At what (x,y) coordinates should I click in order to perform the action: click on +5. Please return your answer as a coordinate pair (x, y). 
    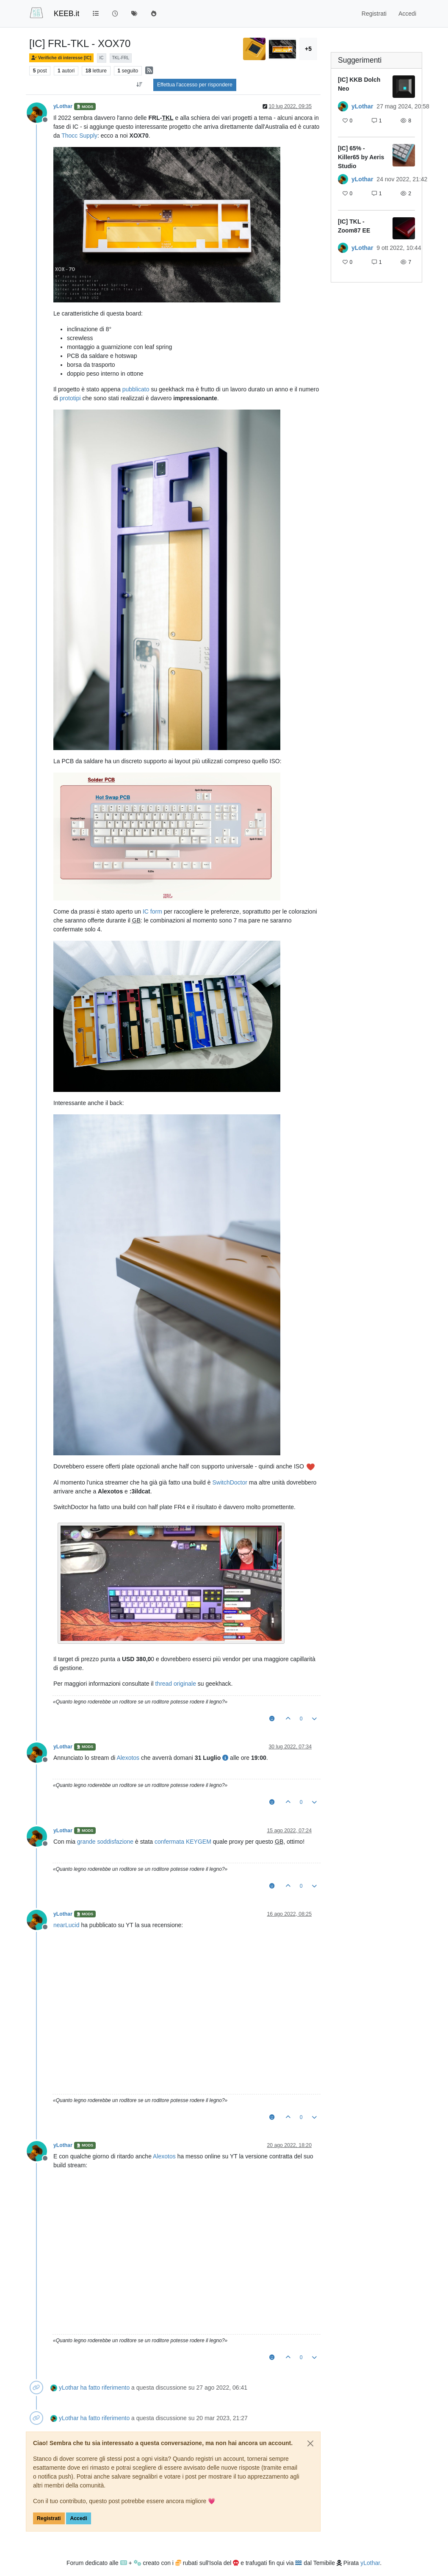
    Looking at the image, I should click on (308, 48).